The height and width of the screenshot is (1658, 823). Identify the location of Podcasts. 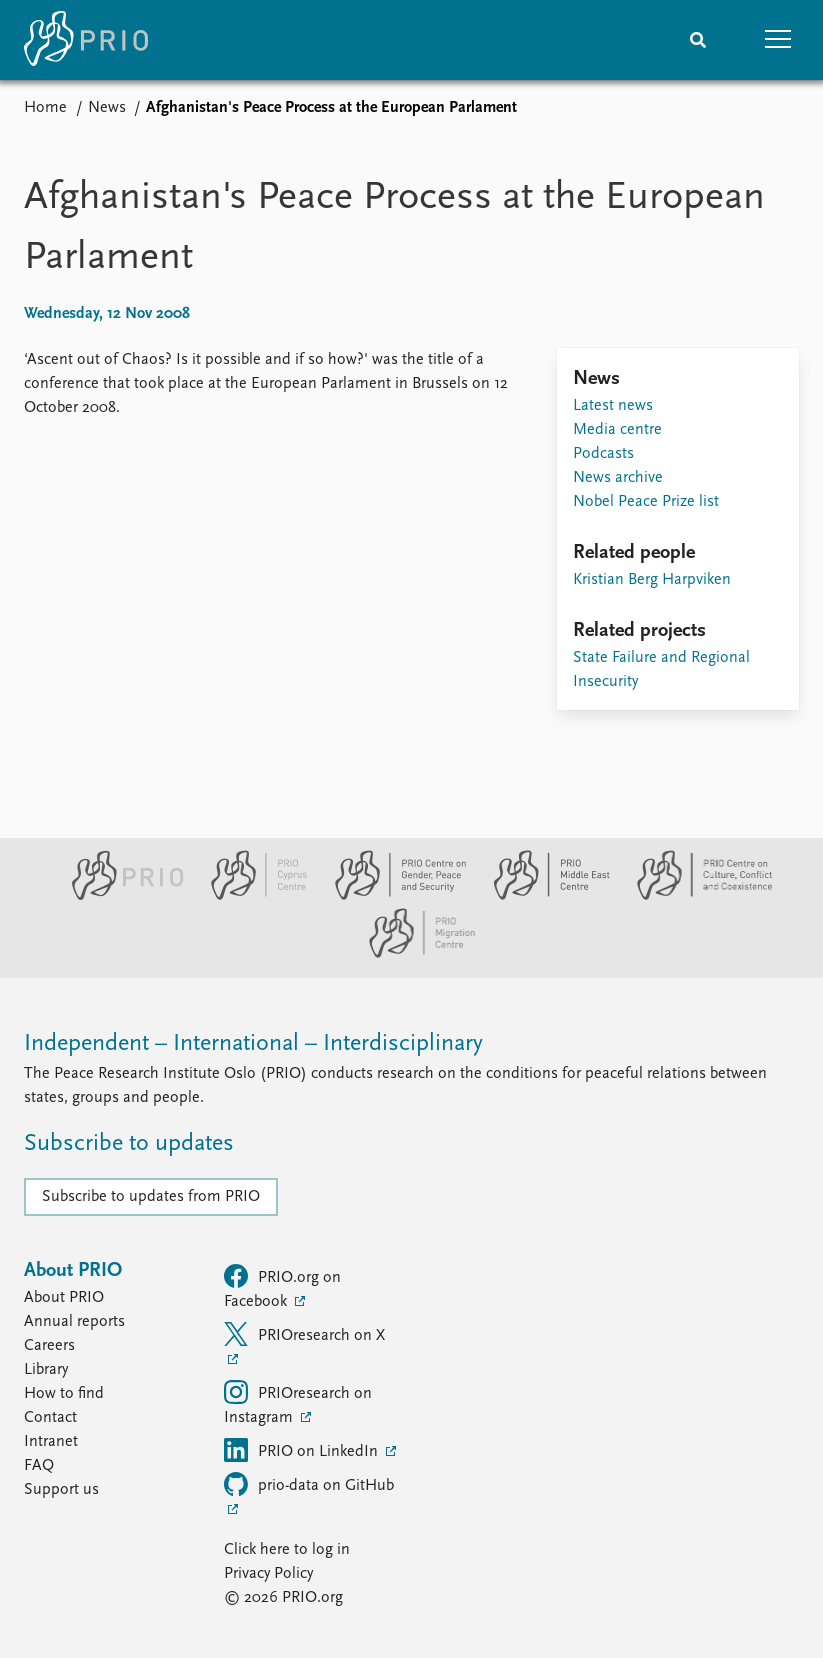
(603, 454).